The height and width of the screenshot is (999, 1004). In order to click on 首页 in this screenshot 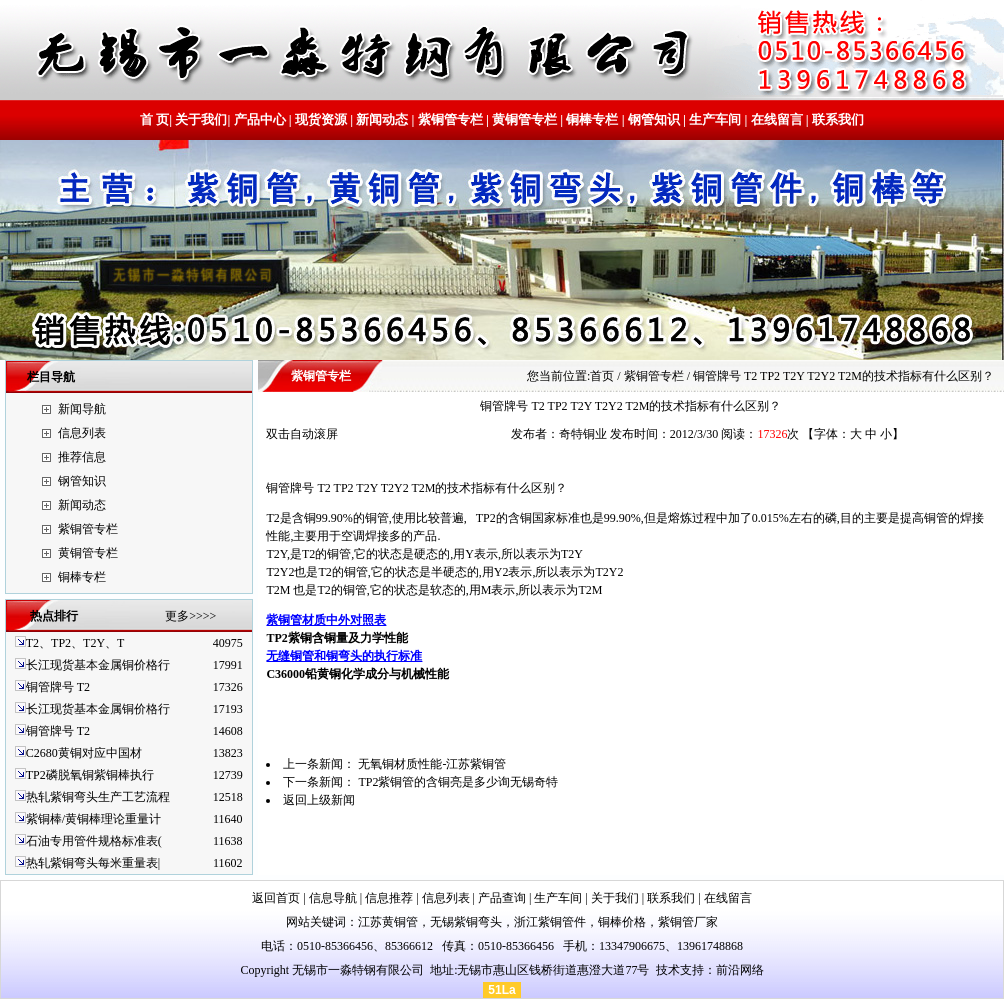, I will do `click(602, 376)`.